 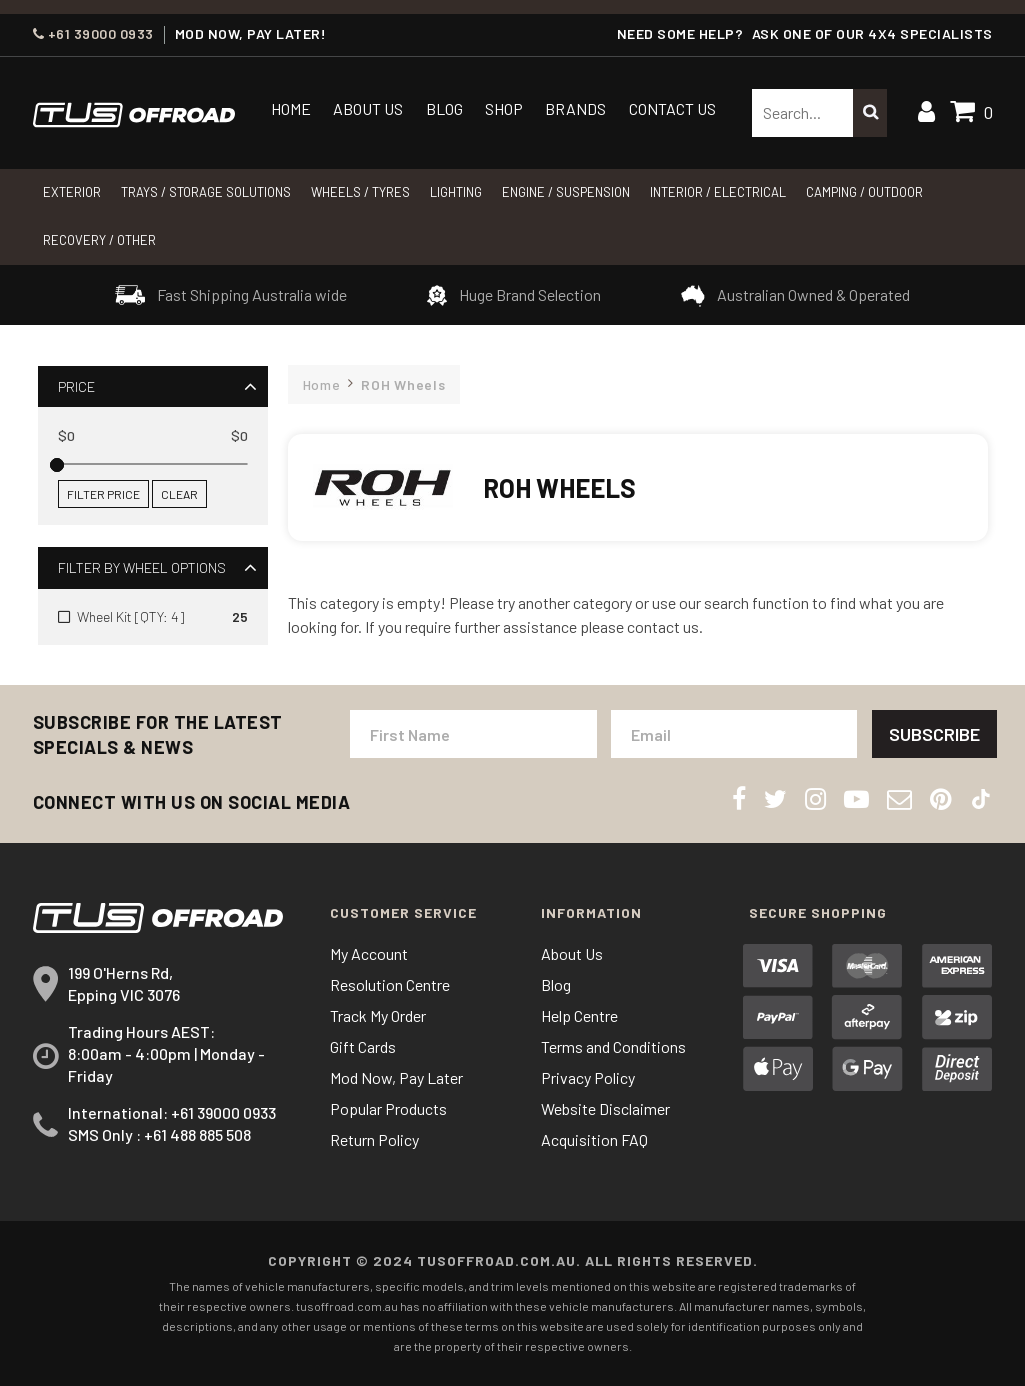 I want to click on WHEELS / TYRES, so click(x=360, y=192).